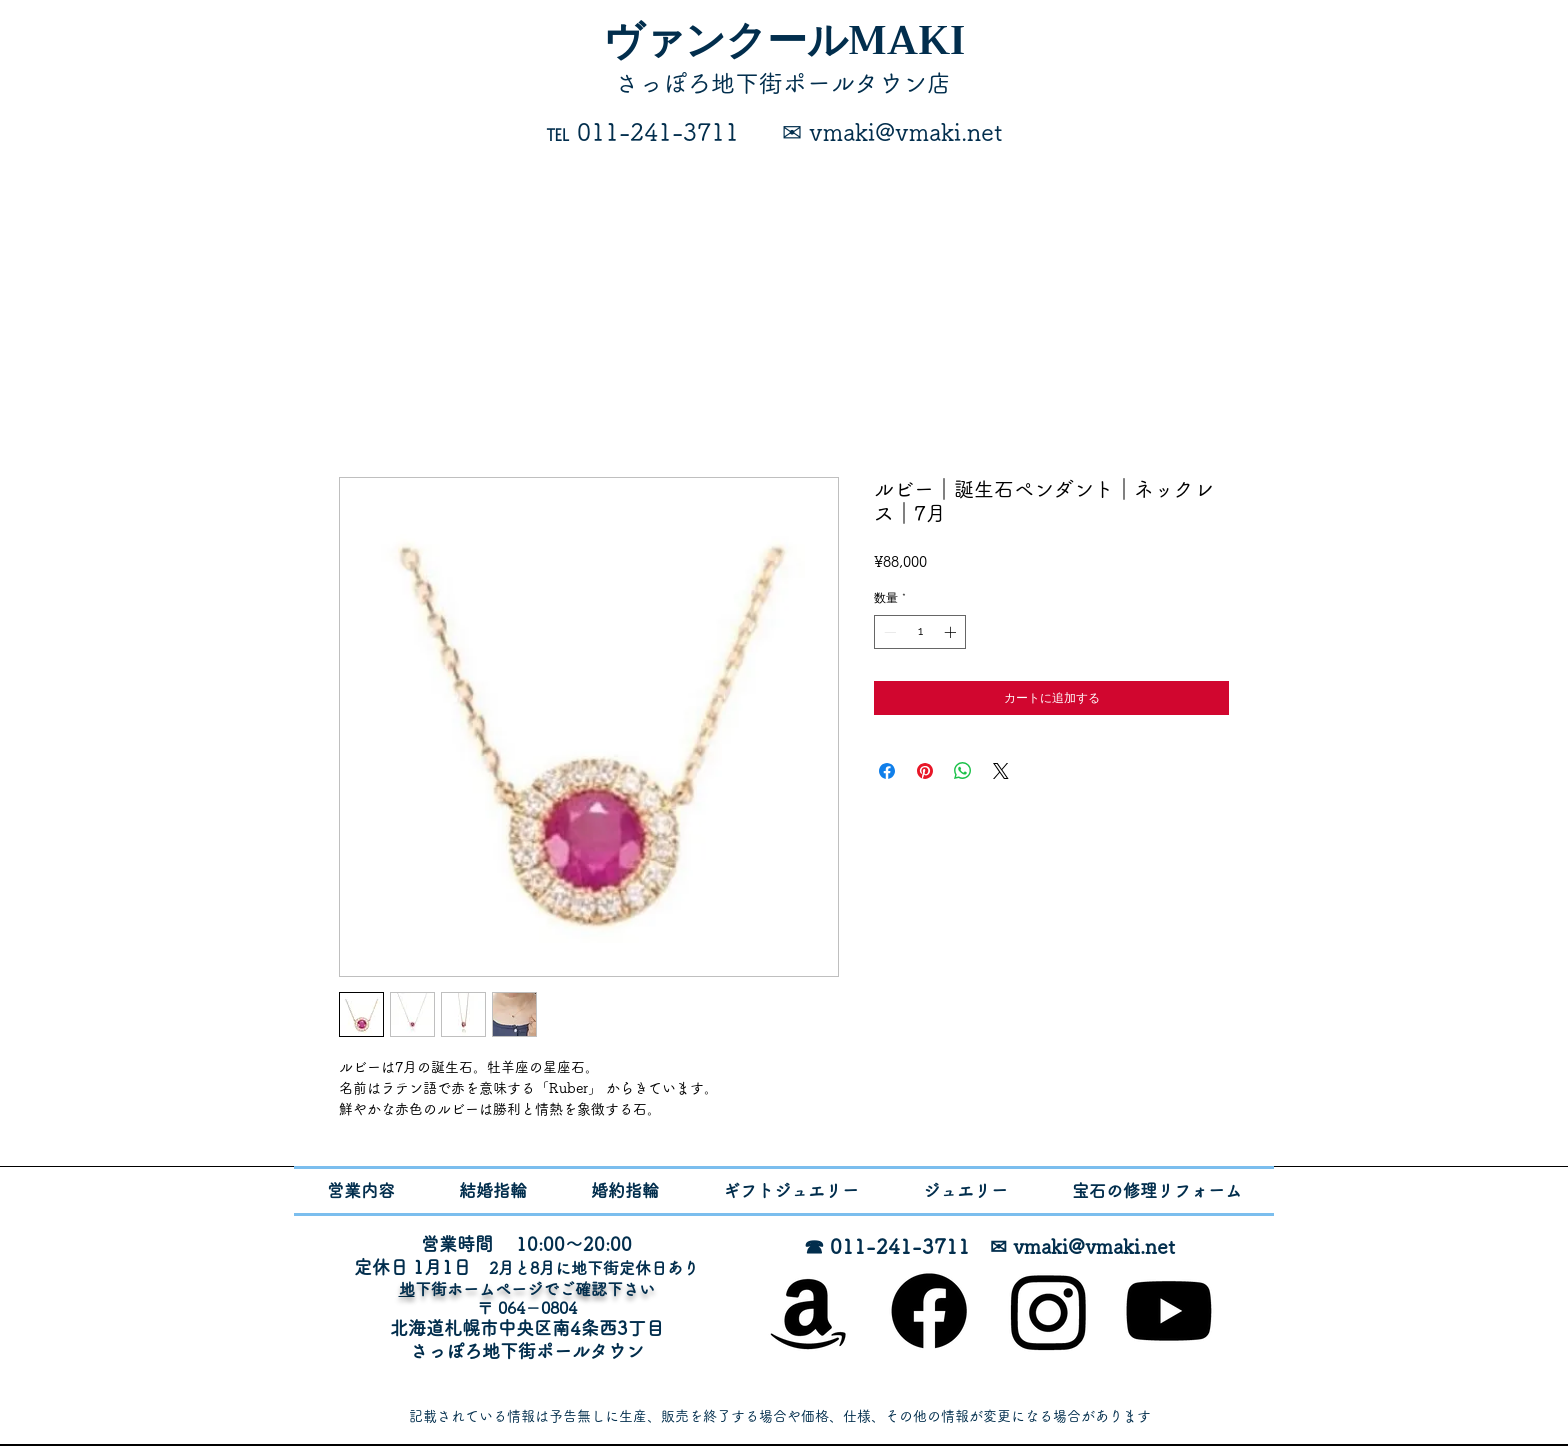 The height and width of the screenshot is (1446, 1568). Describe the element at coordinates (1001, 771) in the screenshot. I see `[Share on X]` at that location.